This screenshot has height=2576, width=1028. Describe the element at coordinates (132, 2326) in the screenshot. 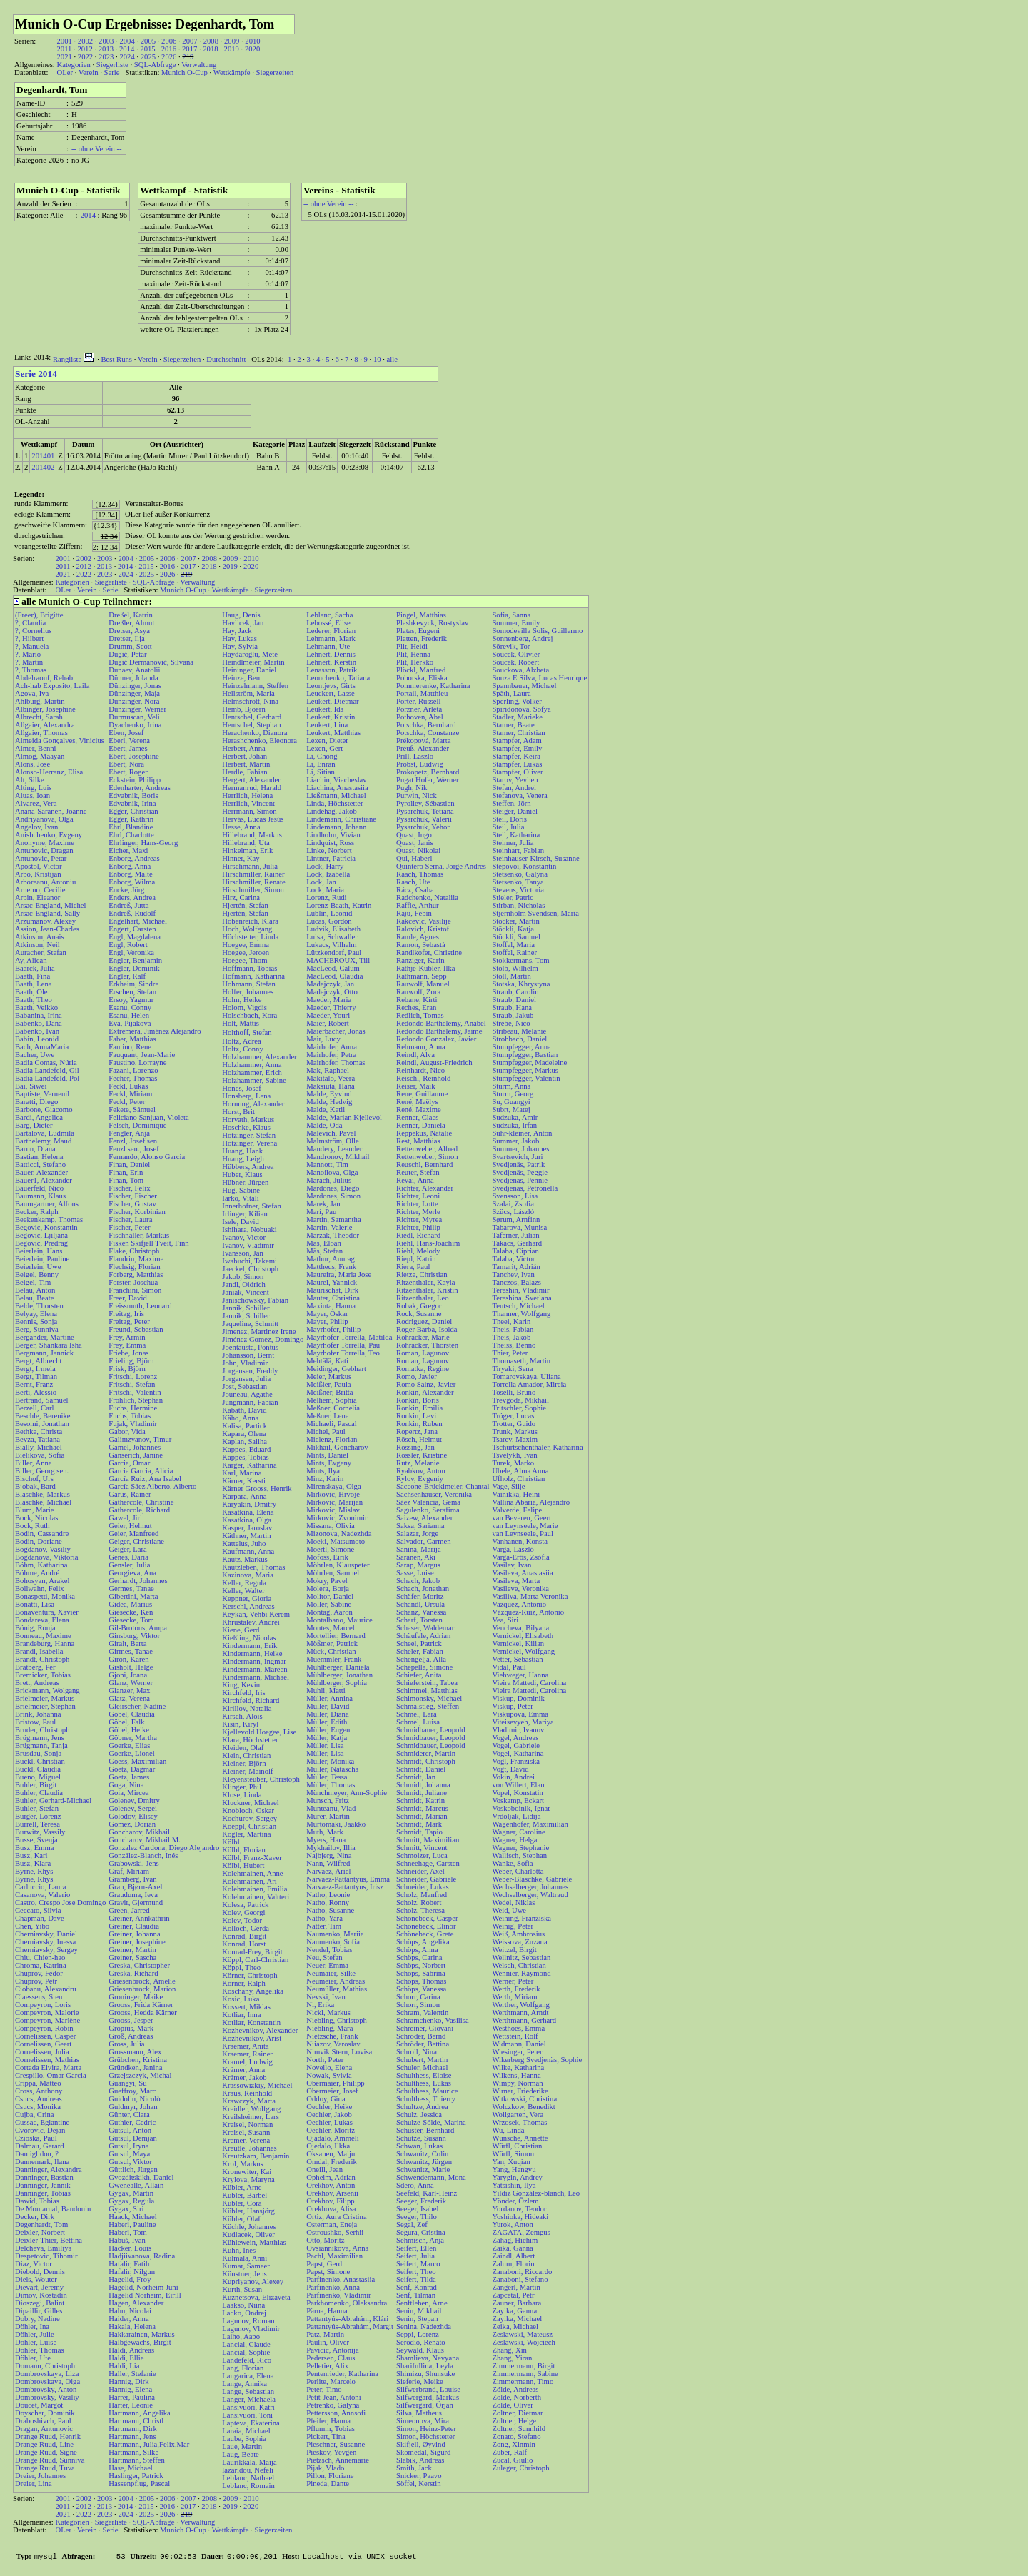

I see `Hakala, Helena` at that location.